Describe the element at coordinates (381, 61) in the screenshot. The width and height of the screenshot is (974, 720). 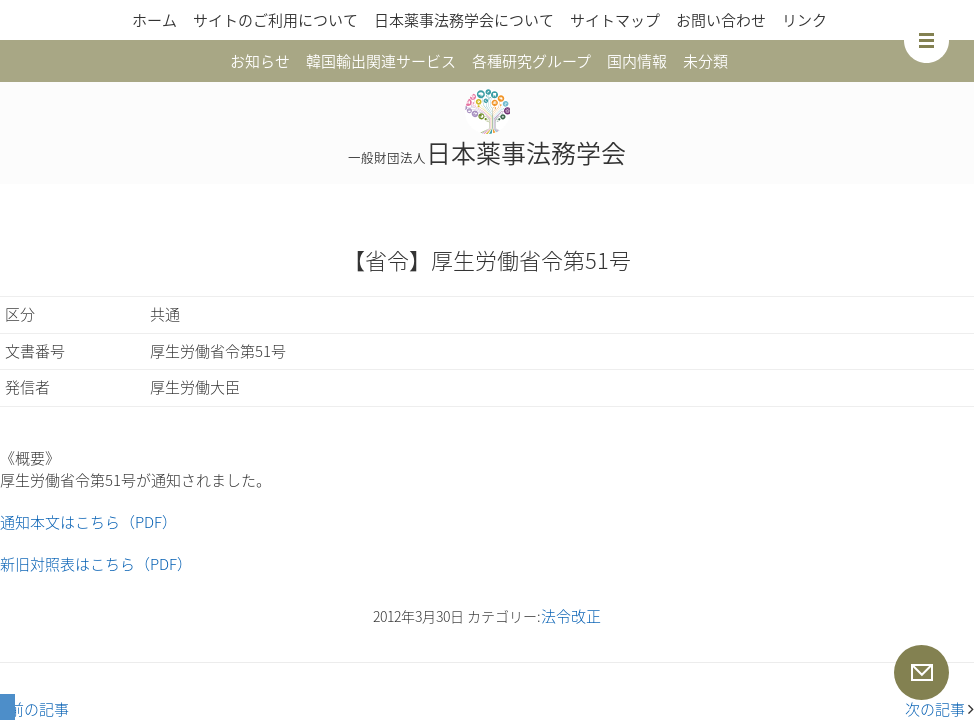
I see `韓国輸出関連サービス` at that location.